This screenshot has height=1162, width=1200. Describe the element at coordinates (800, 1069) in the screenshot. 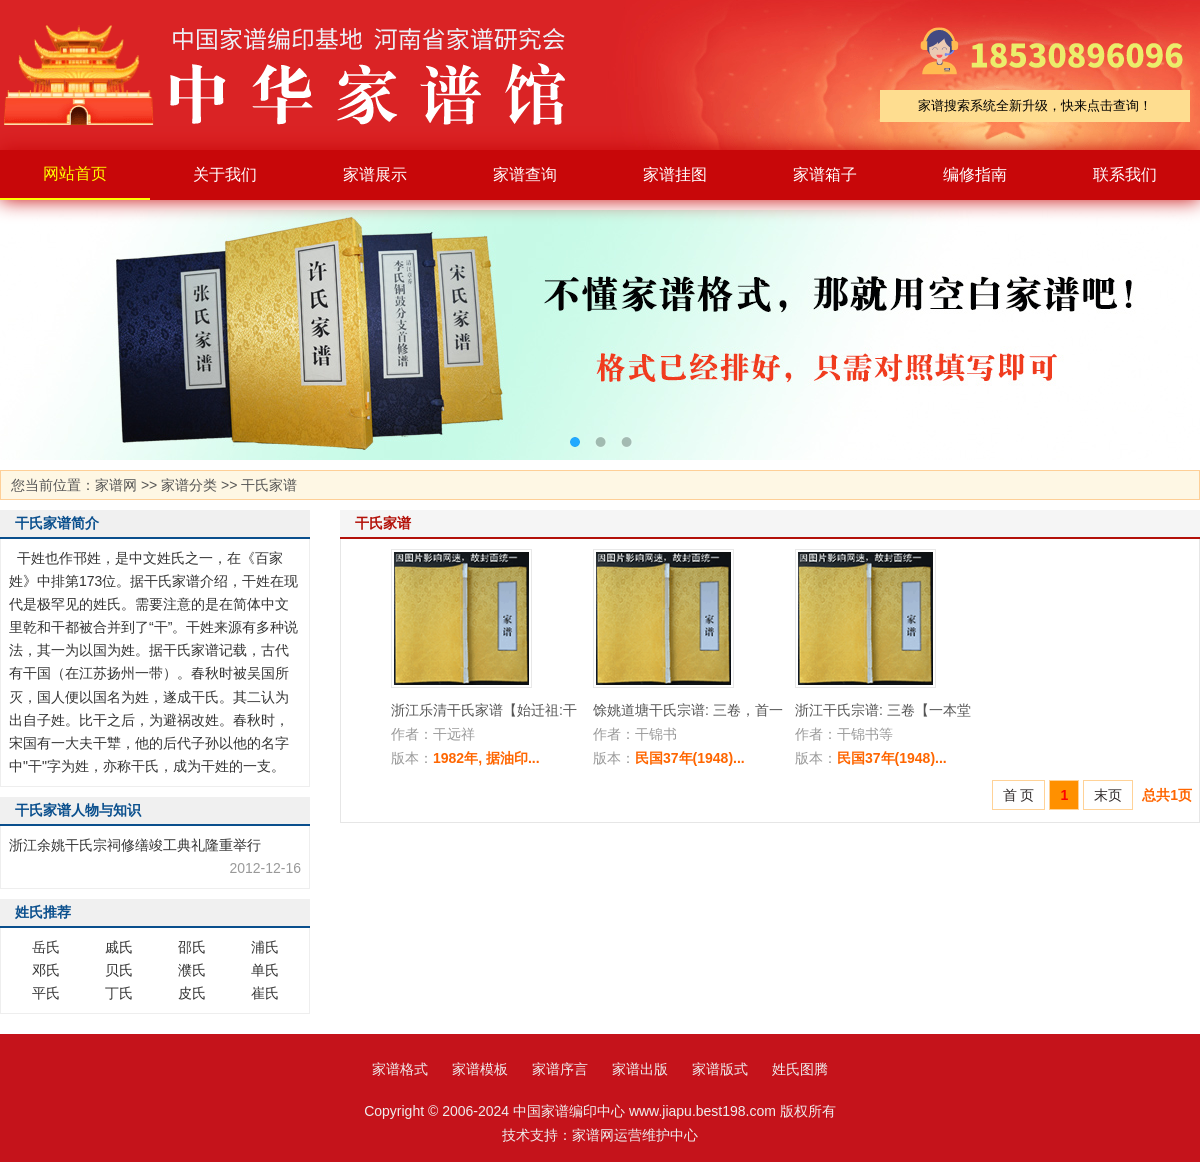

I see `姓氏图腾` at that location.